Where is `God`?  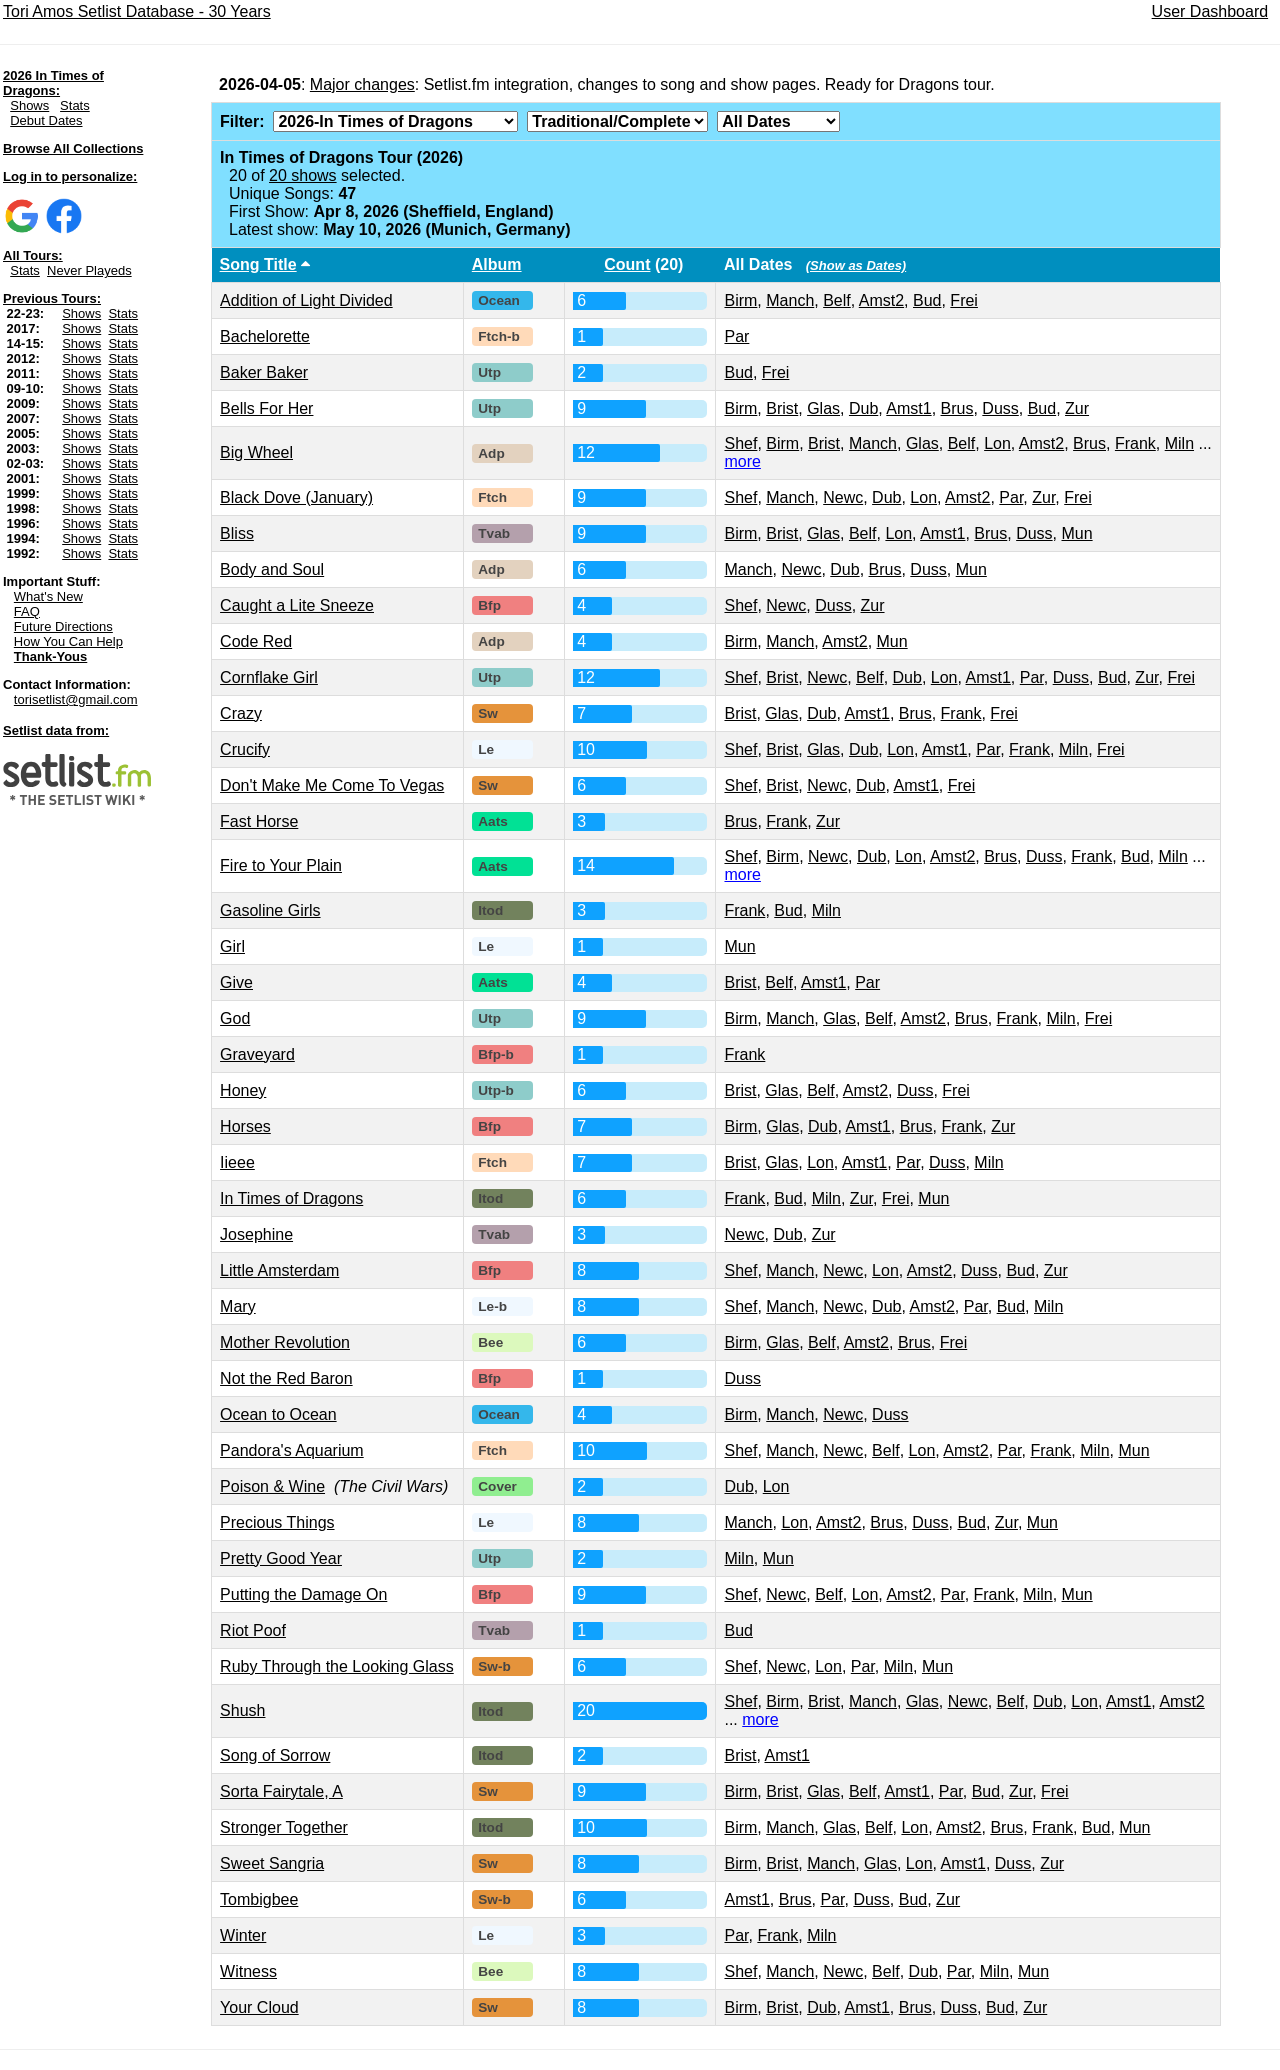
God is located at coordinates (235, 1018).